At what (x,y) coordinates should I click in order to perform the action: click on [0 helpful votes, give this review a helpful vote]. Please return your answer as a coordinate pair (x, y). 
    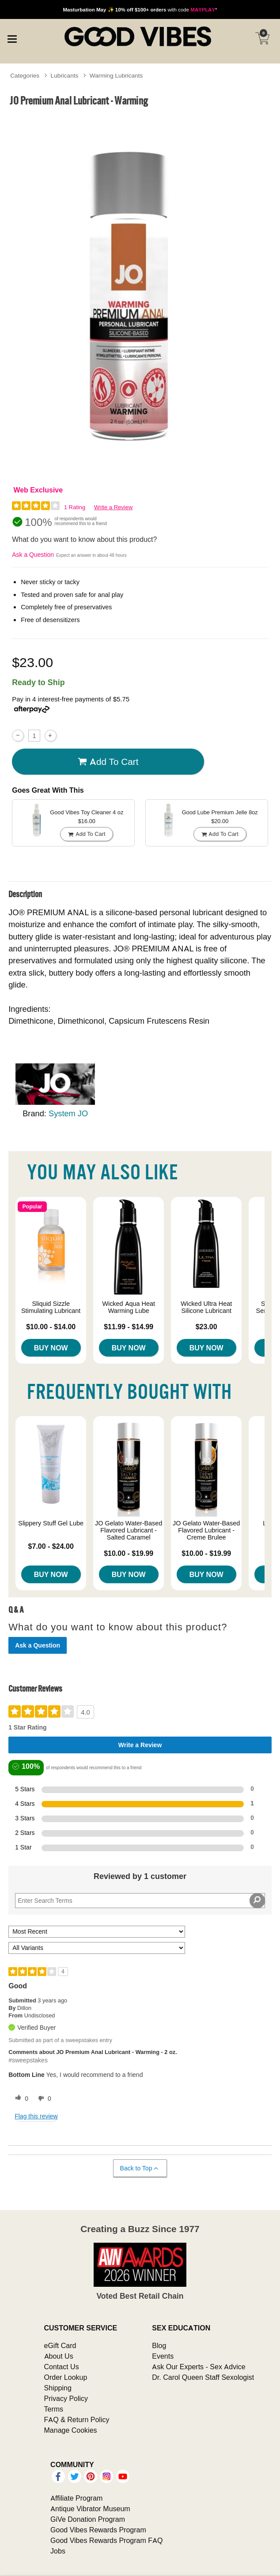
    Looking at the image, I should click on (19, 2098).